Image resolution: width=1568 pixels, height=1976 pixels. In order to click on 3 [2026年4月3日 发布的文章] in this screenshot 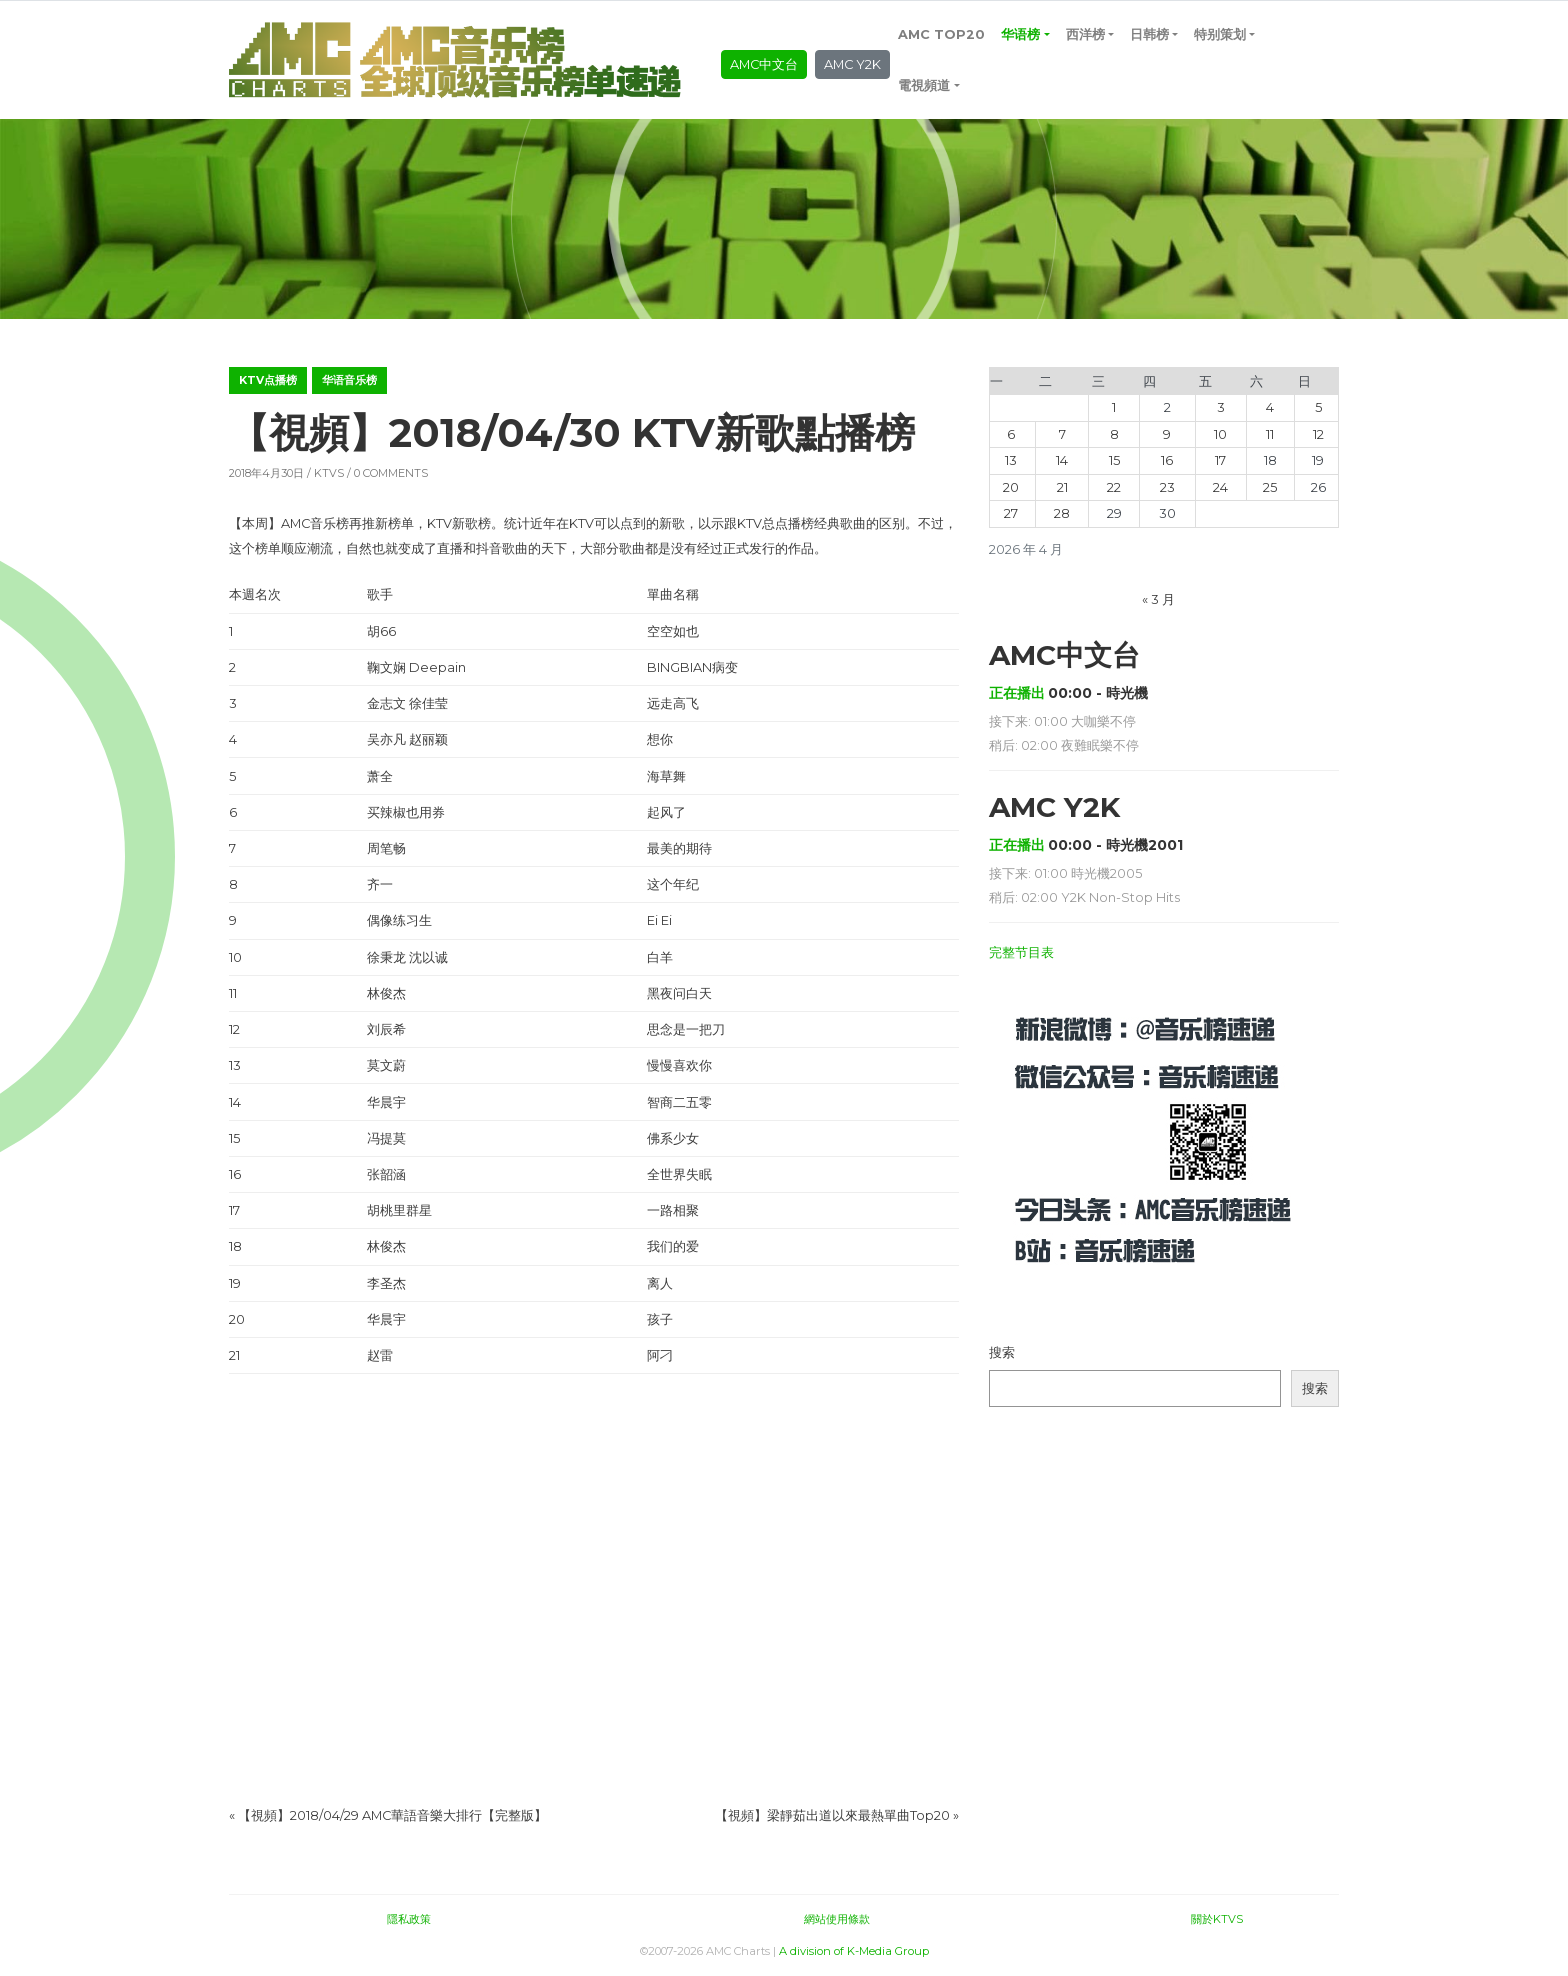, I will do `click(1221, 407)`.